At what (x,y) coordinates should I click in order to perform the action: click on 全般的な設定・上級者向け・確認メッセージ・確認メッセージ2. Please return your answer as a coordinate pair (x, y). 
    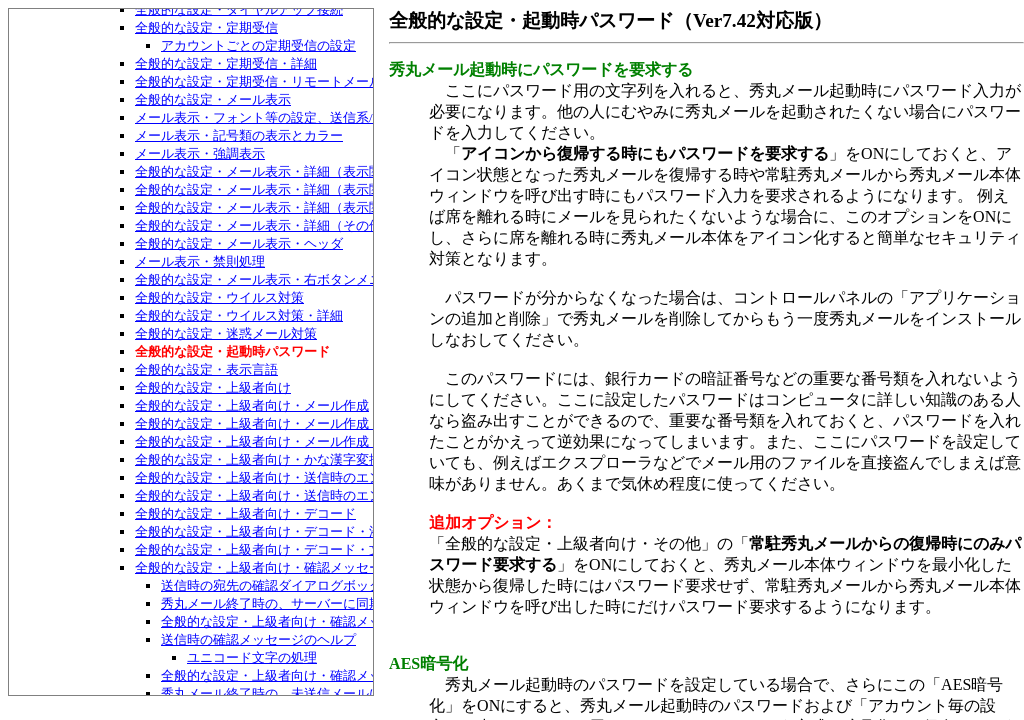
    Looking at the image, I should click on (346, 621).